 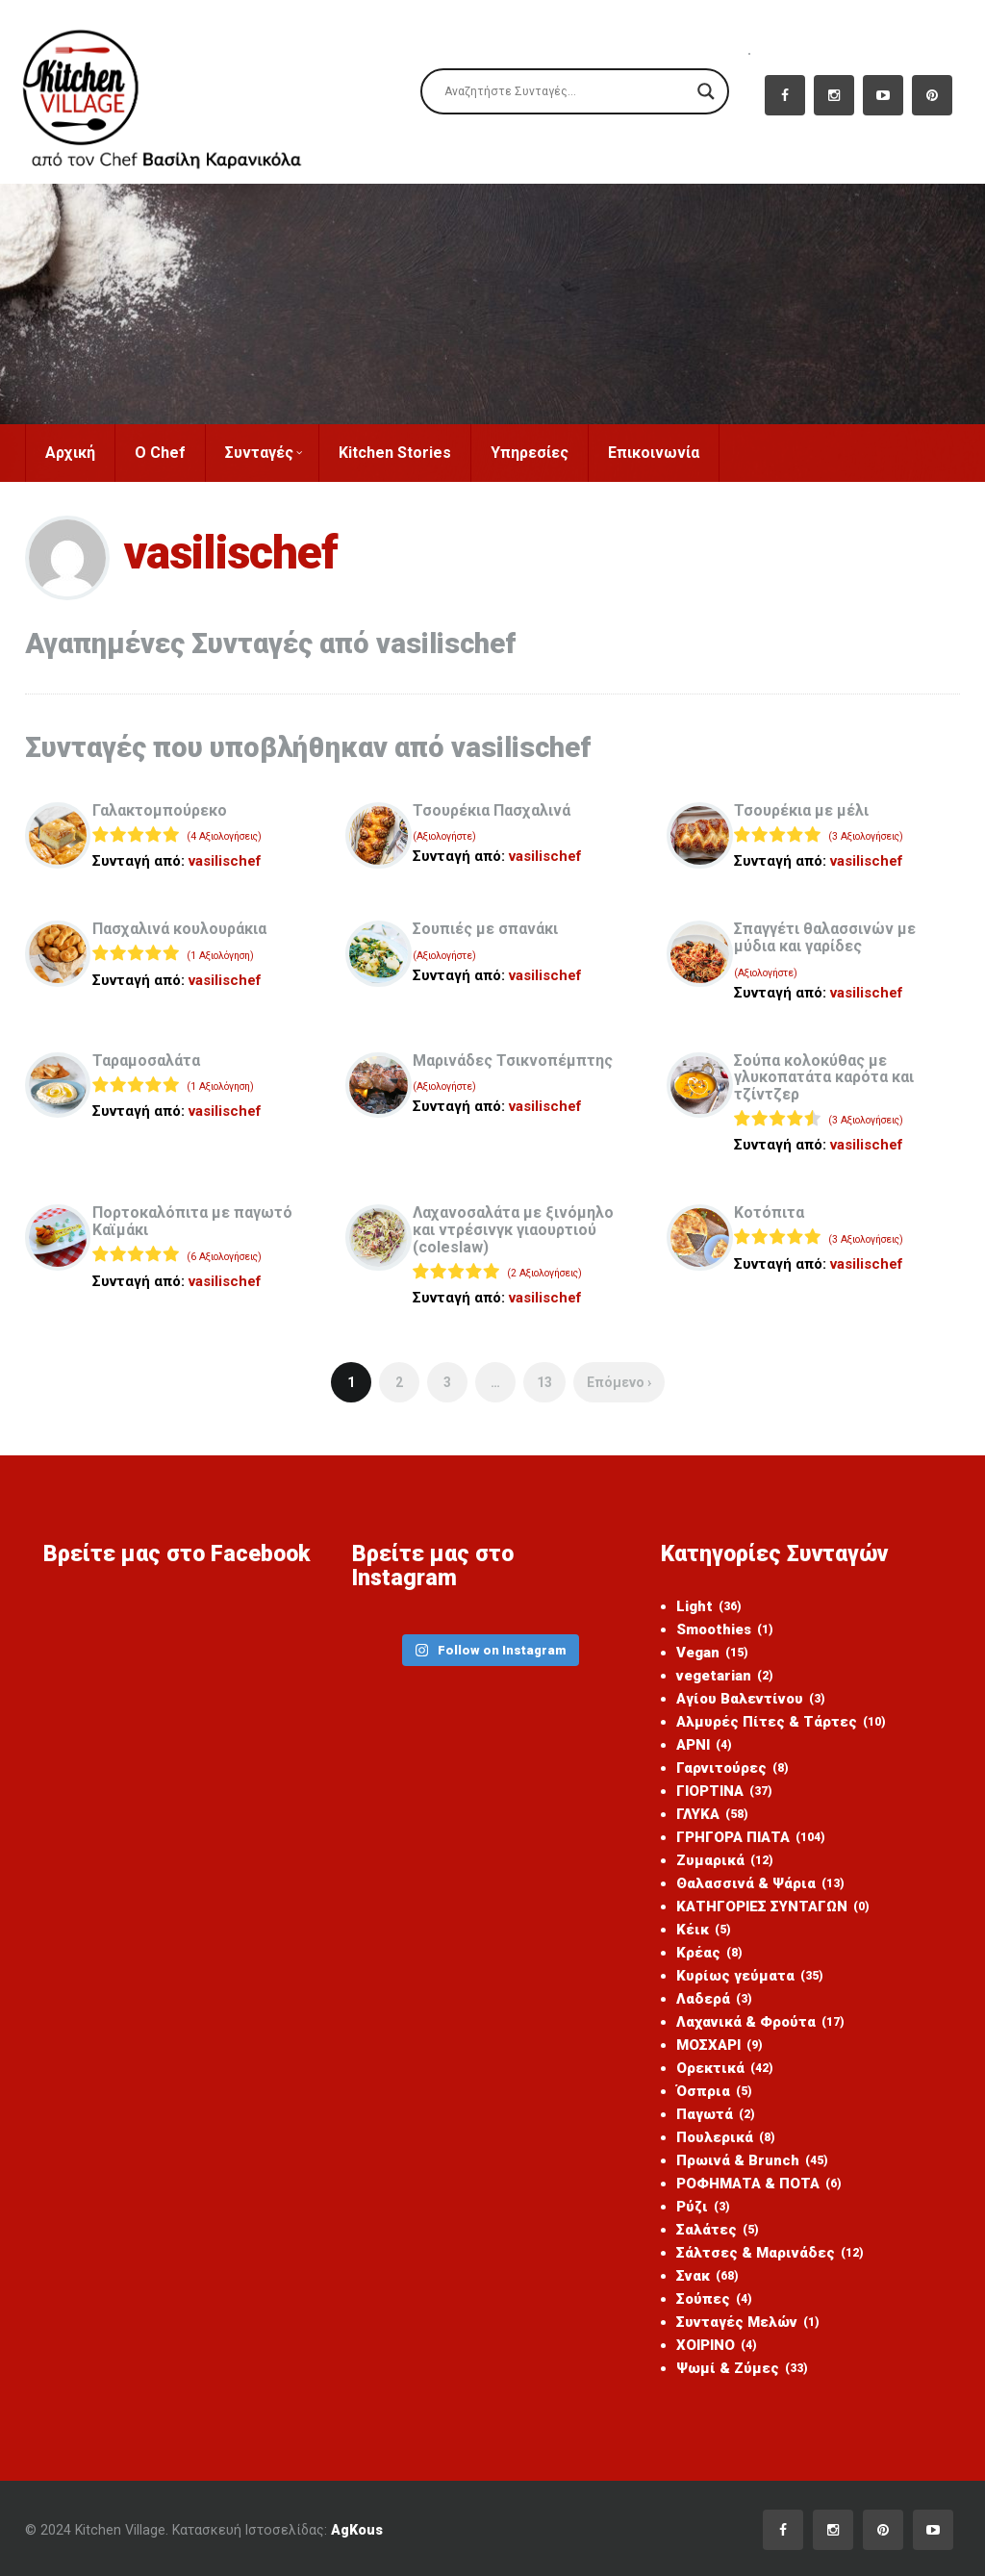 I want to click on [Search input], so click(x=566, y=91).